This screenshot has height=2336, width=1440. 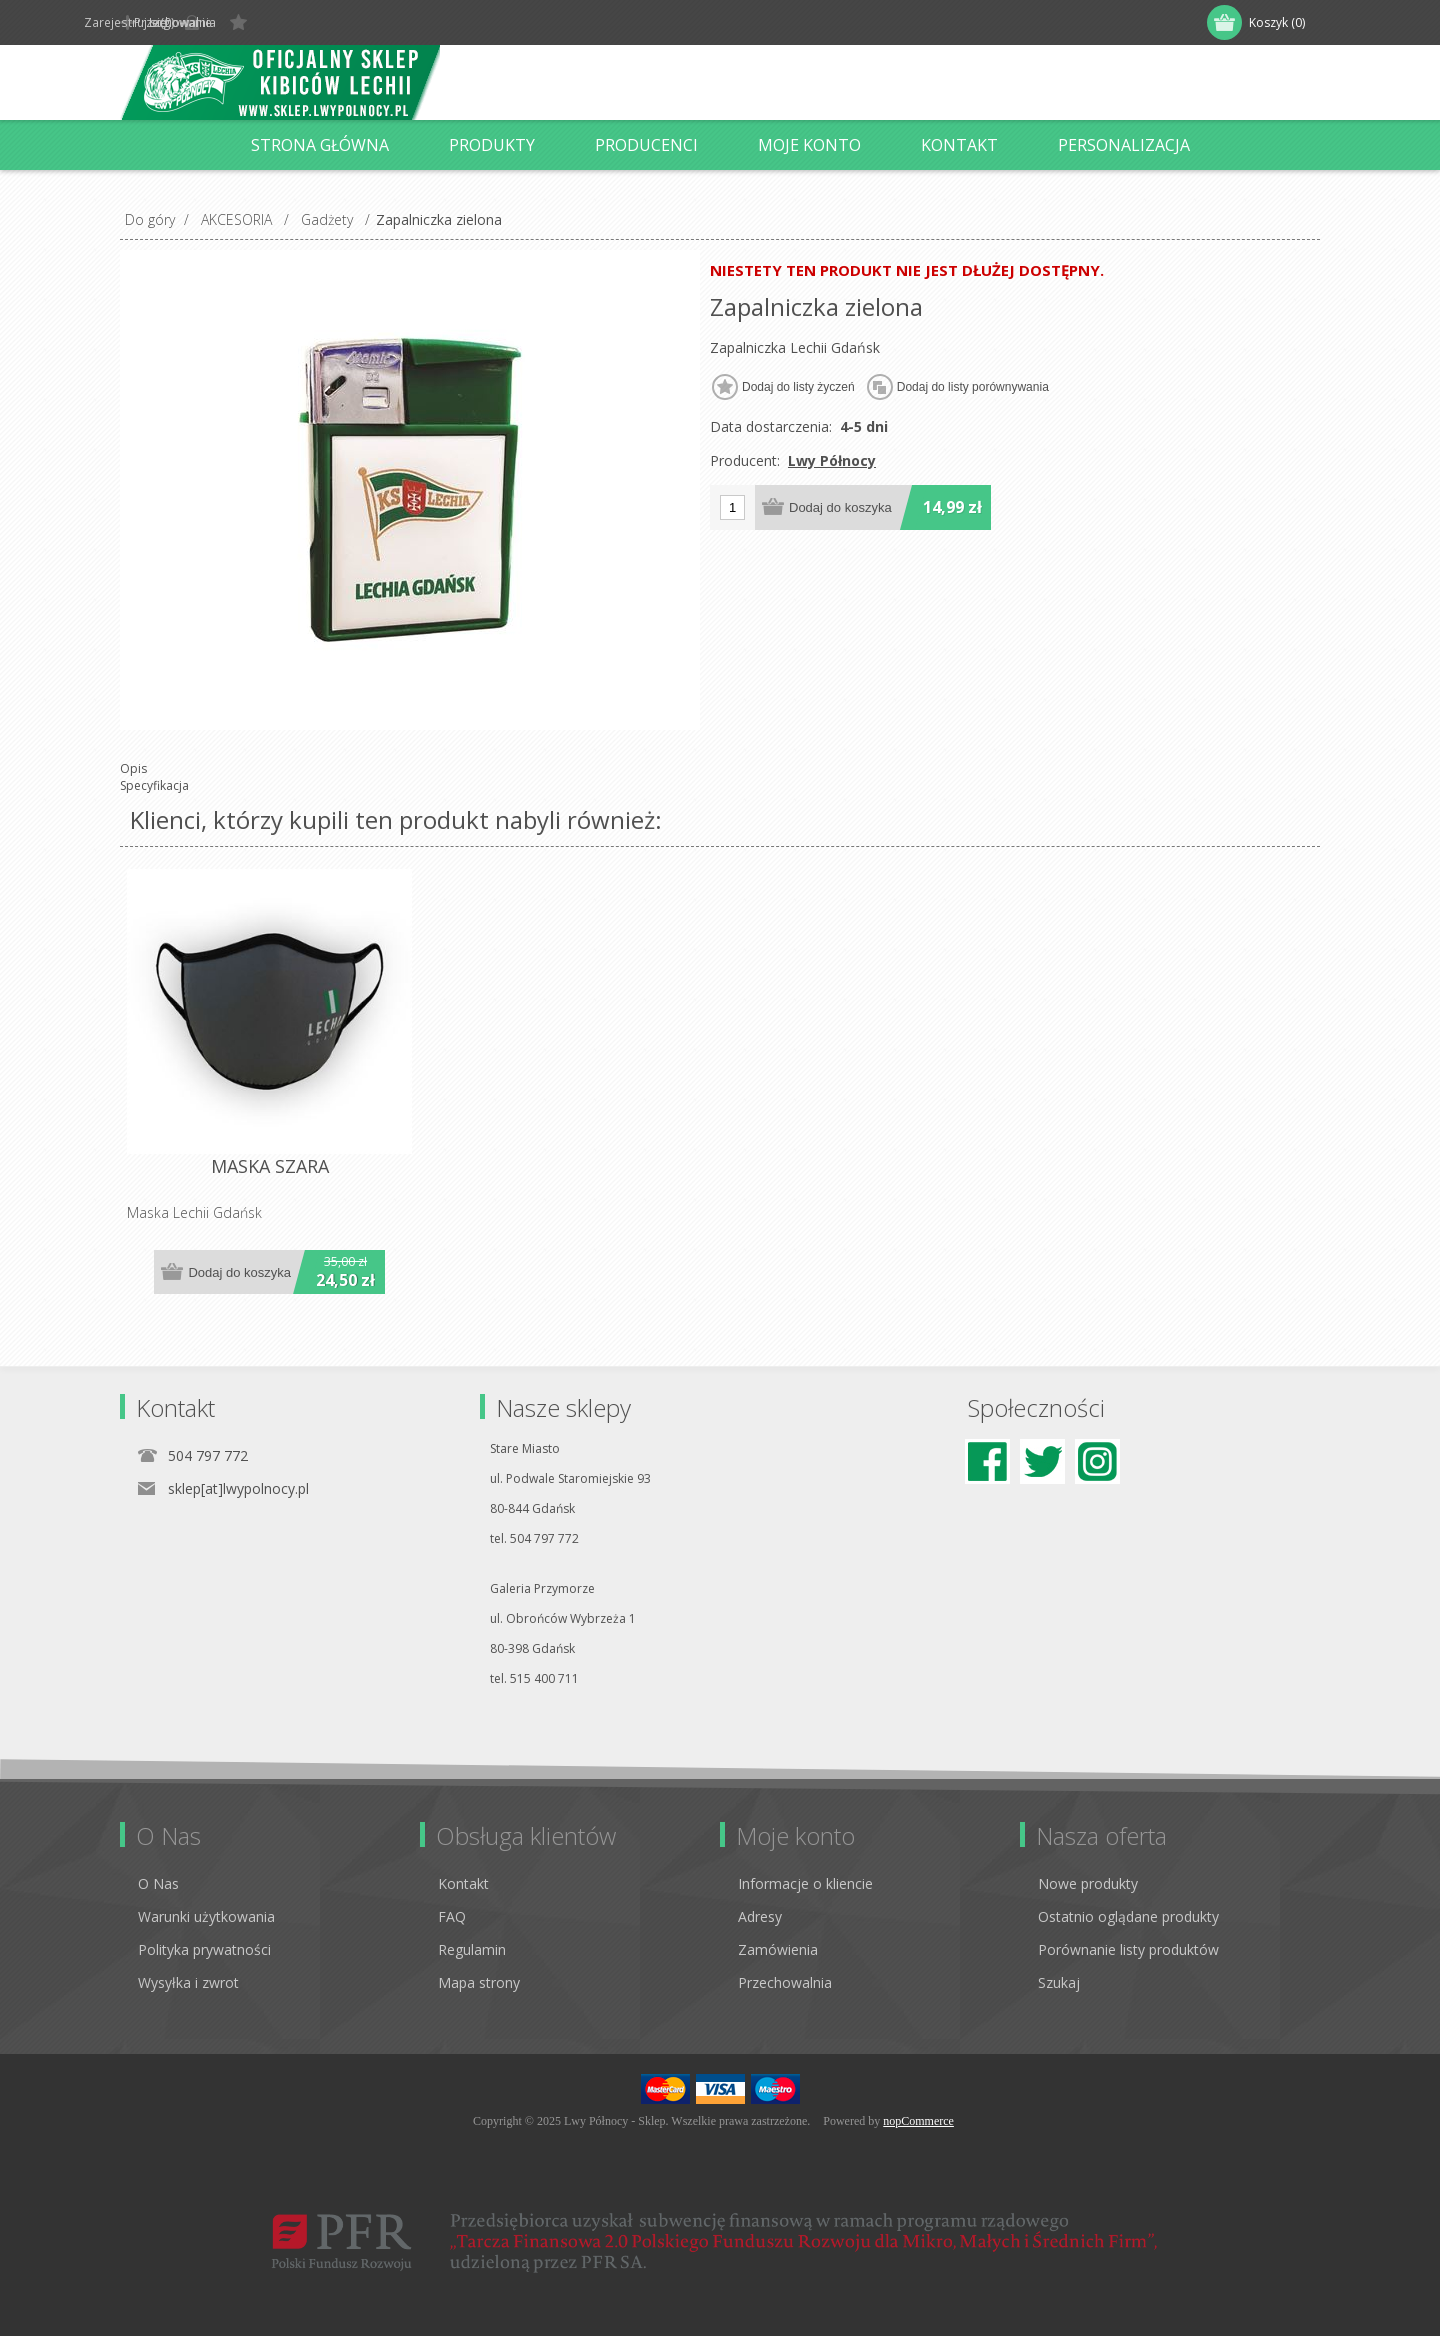 I want to click on Porównanie listy produktów, so click(x=1128, y=1949).